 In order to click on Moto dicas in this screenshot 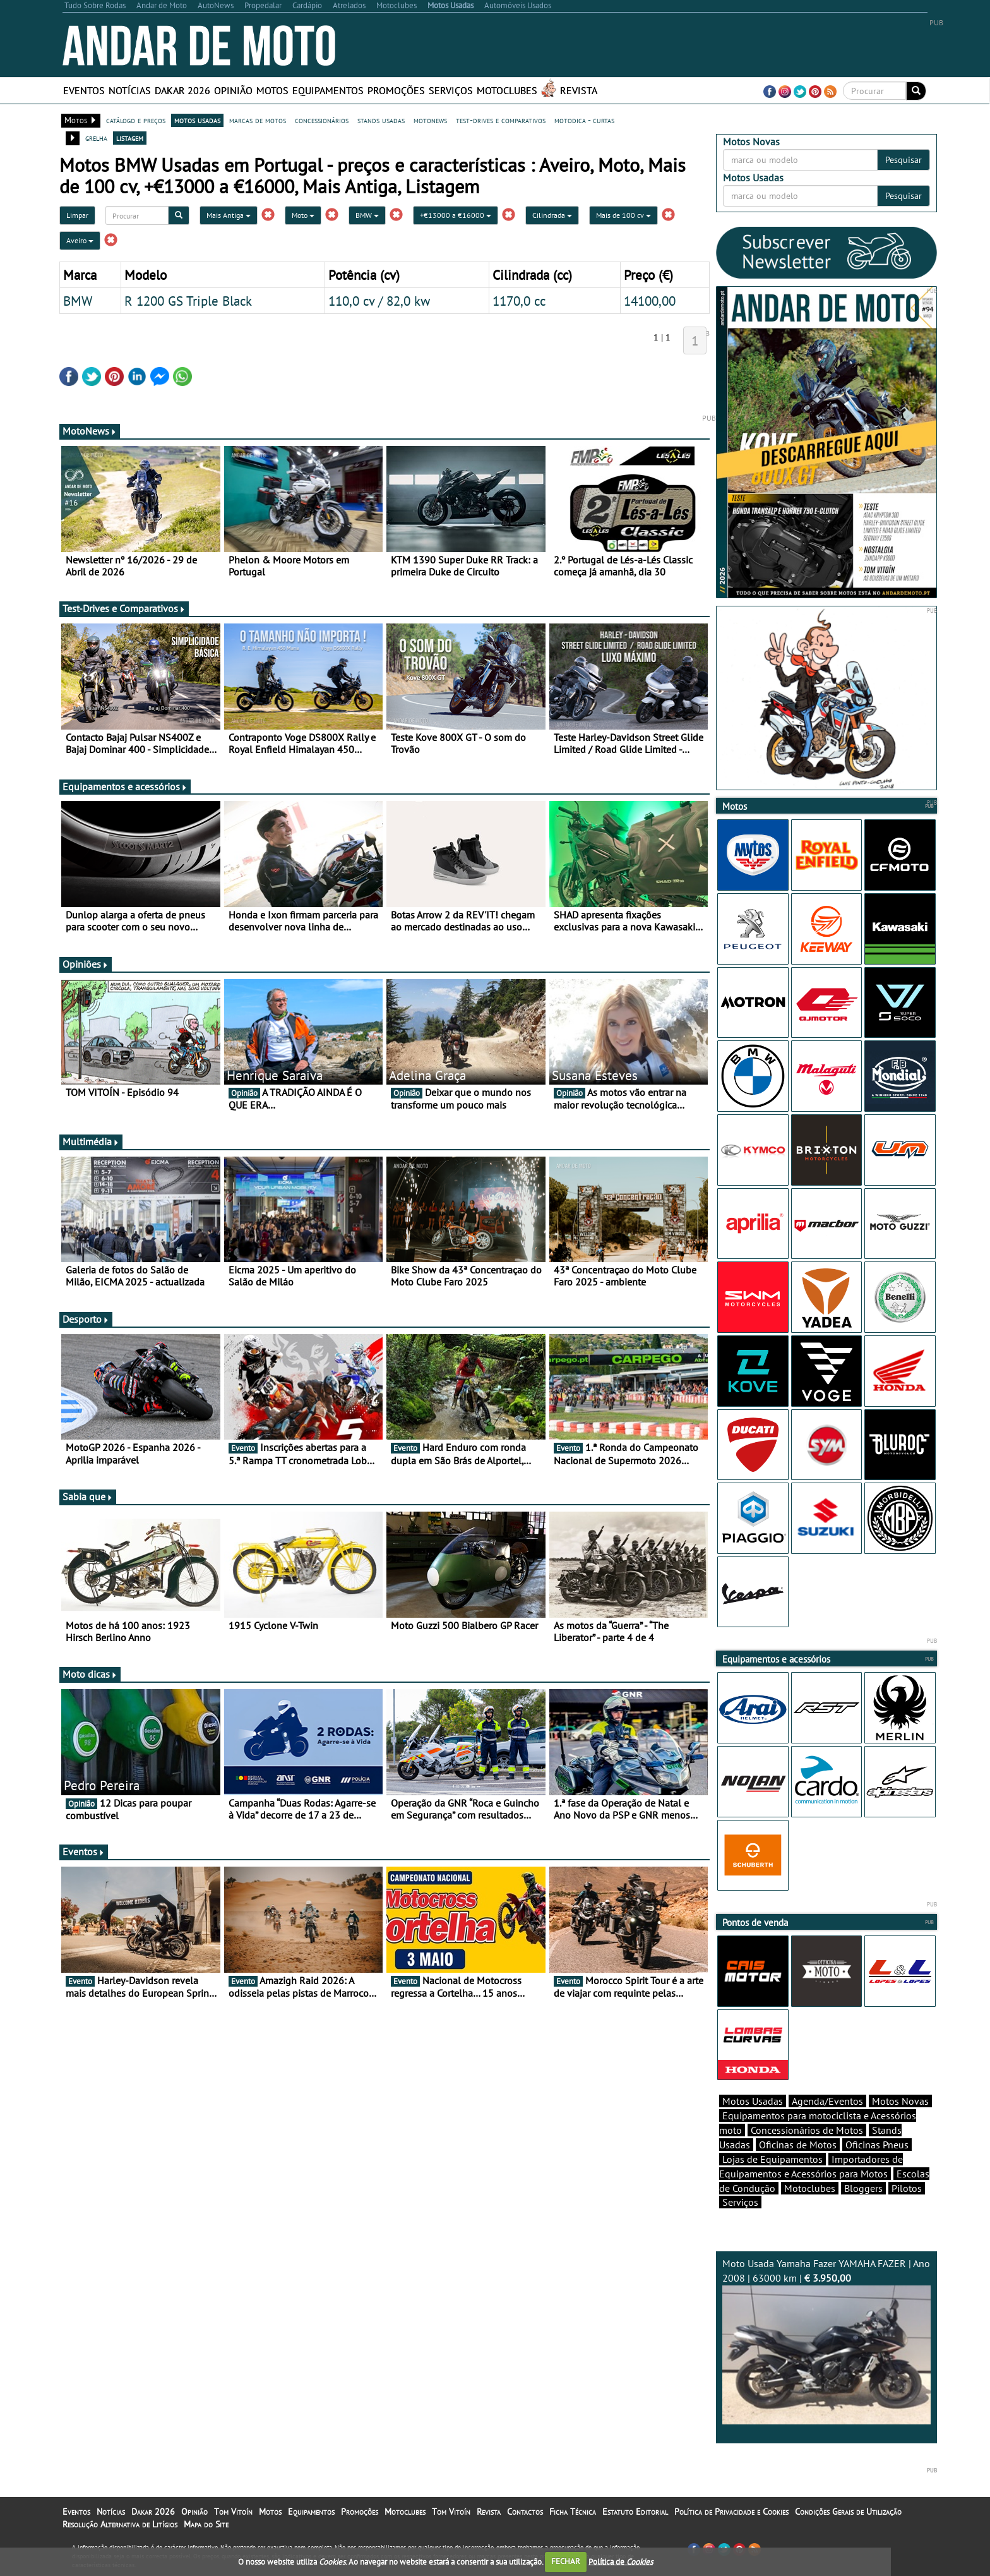, I will do `click(90, 1674)`.